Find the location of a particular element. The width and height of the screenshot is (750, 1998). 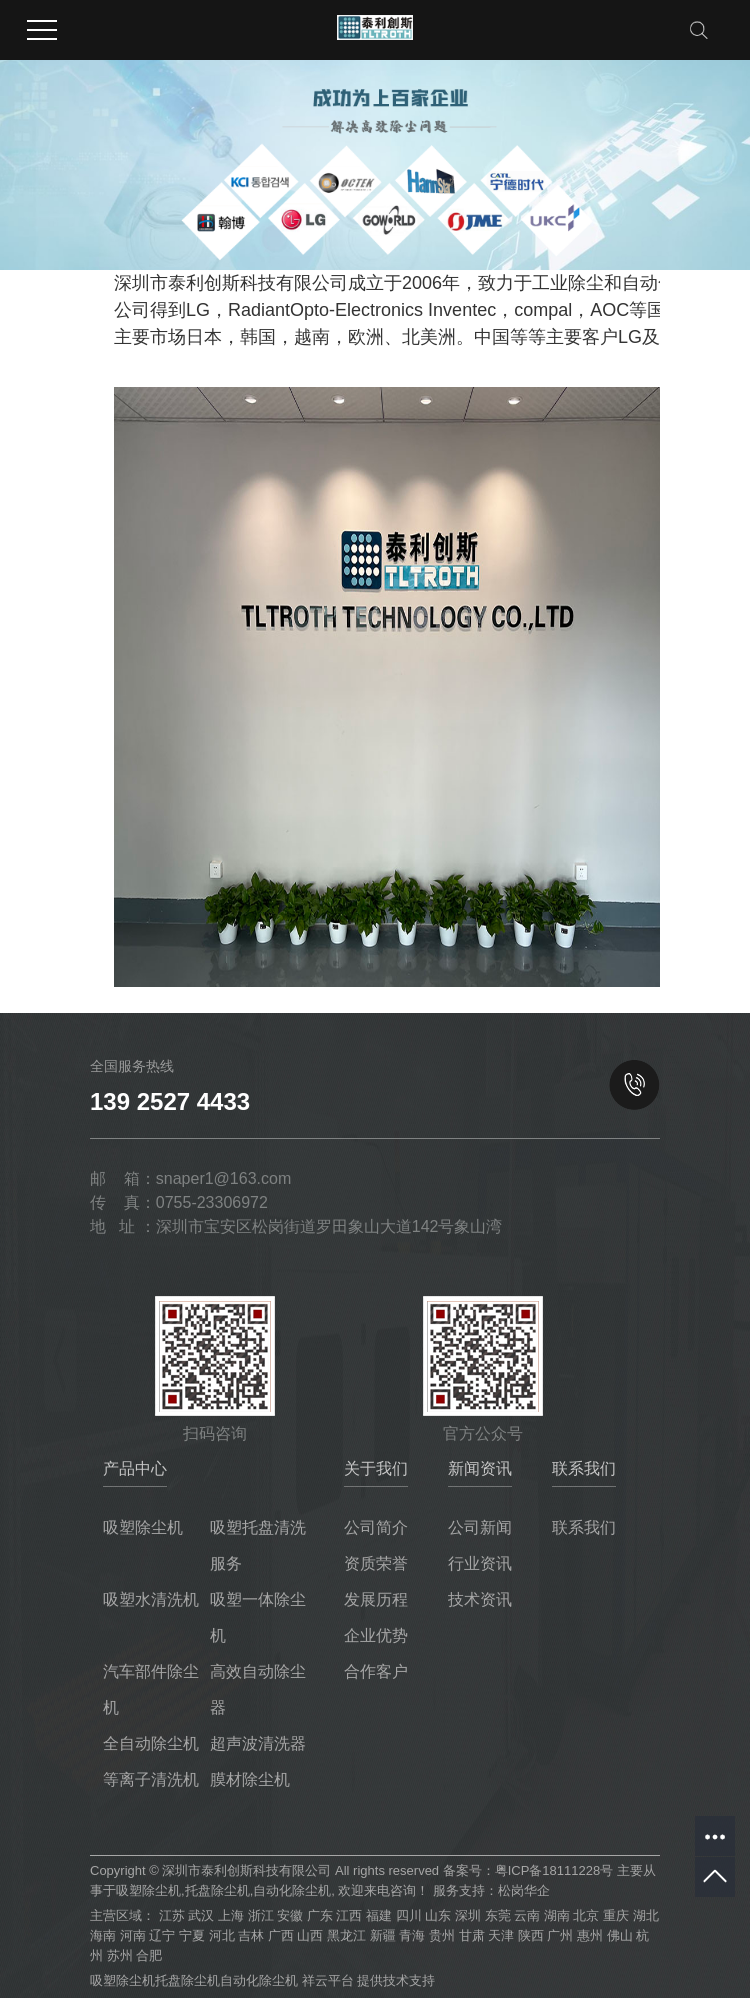

公司新闻 is located at coordinates (480, 1527).